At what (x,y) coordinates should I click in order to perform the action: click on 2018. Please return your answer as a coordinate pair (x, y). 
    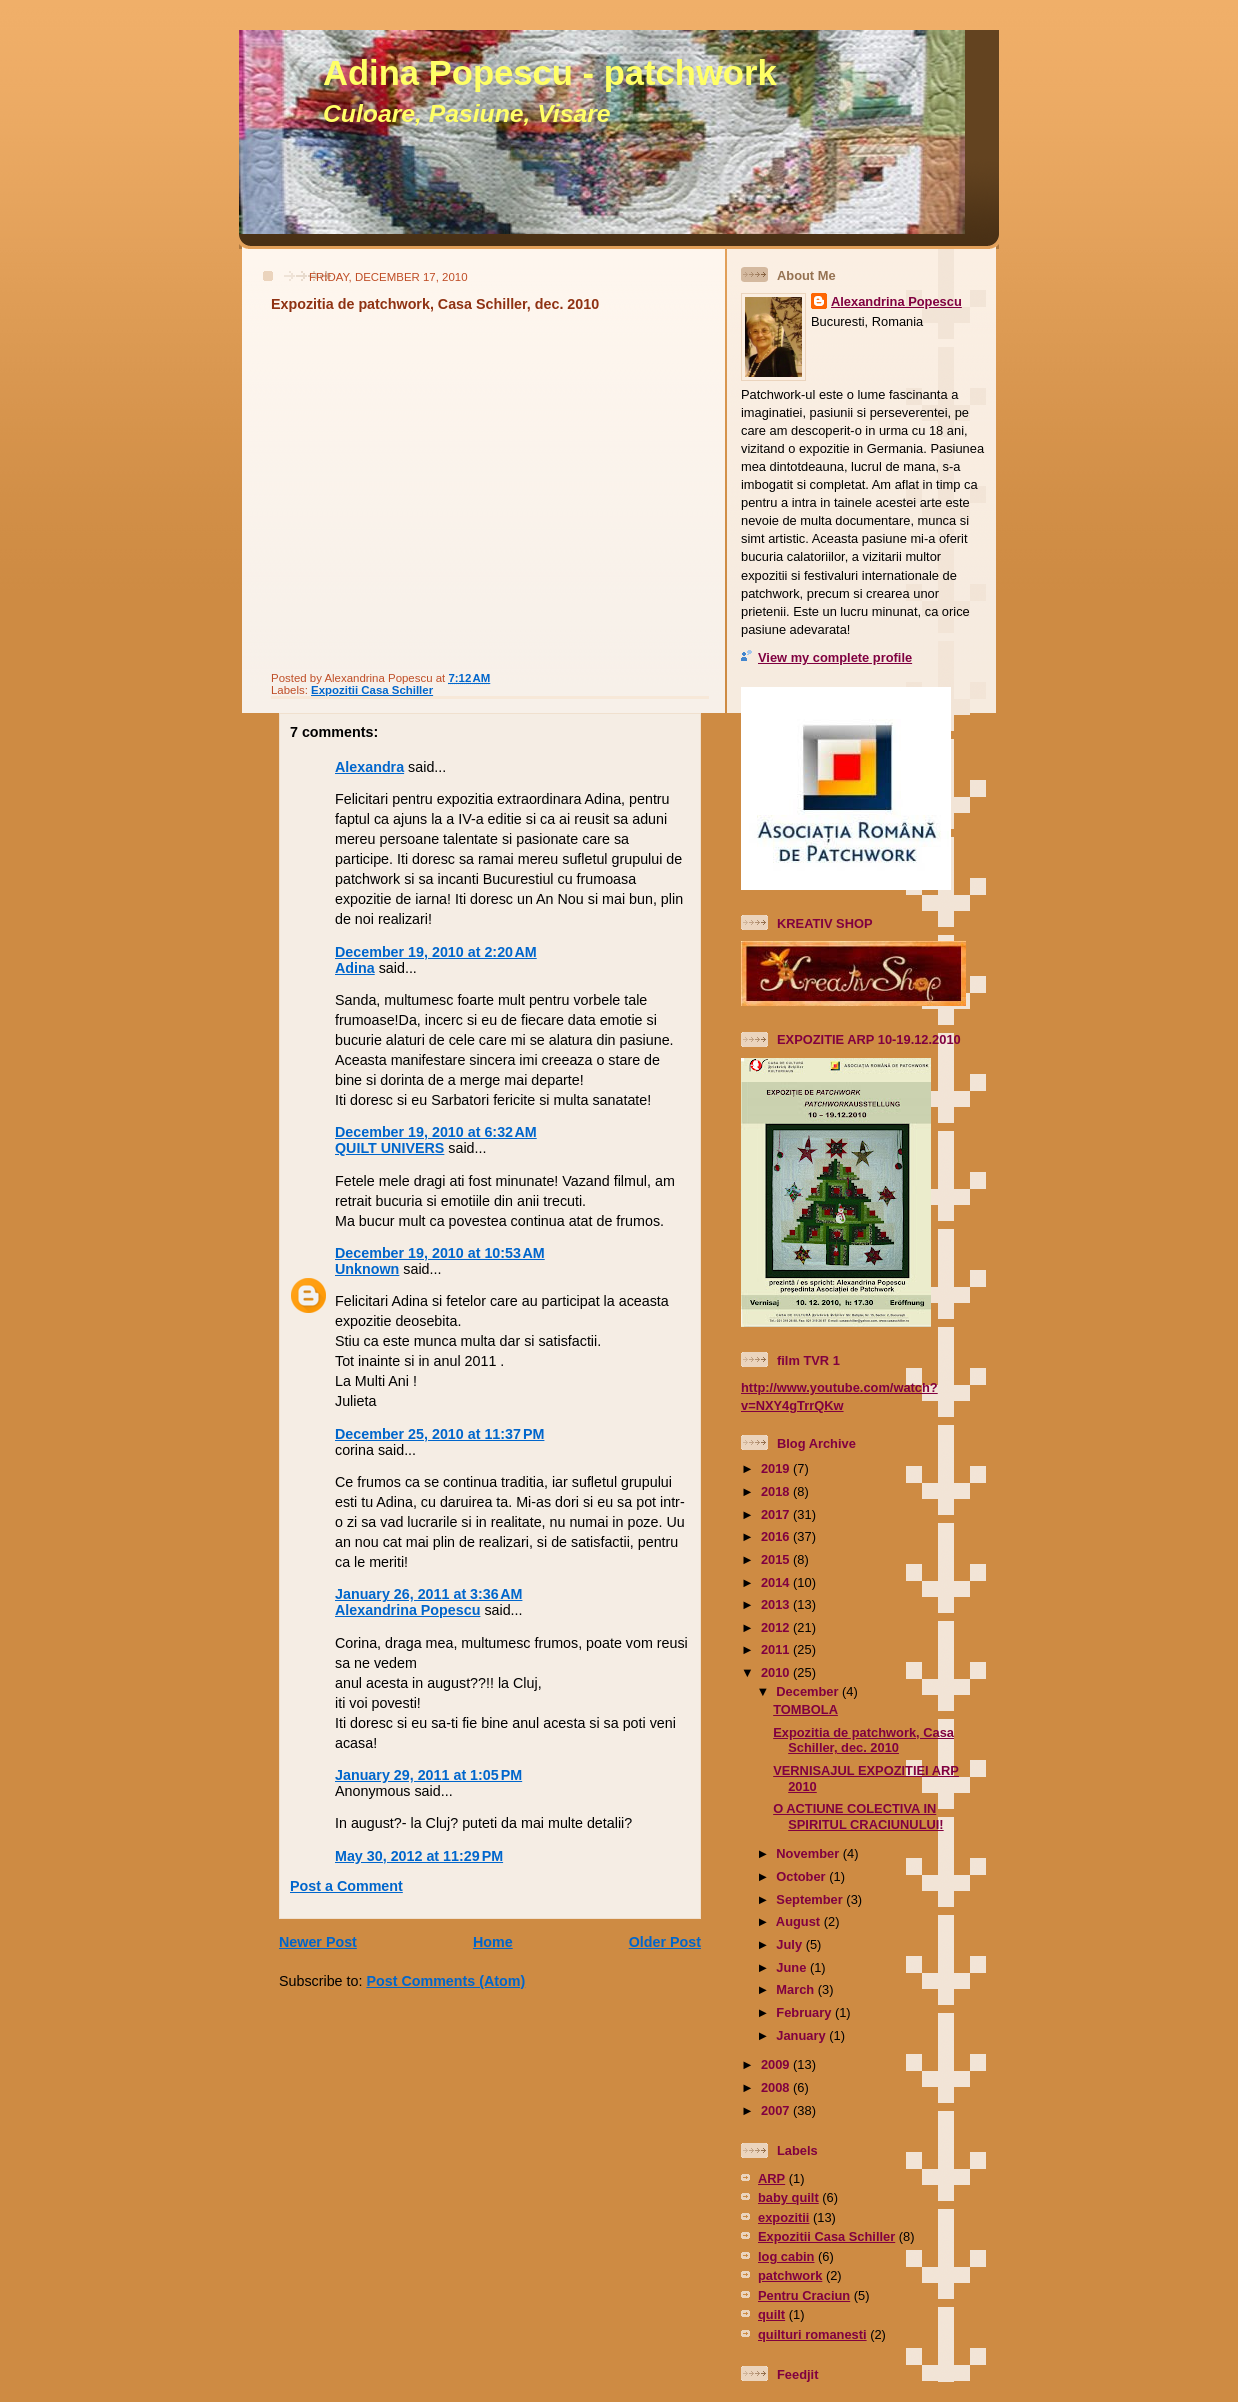
    Looking at the image, I should click on (777, 1491).